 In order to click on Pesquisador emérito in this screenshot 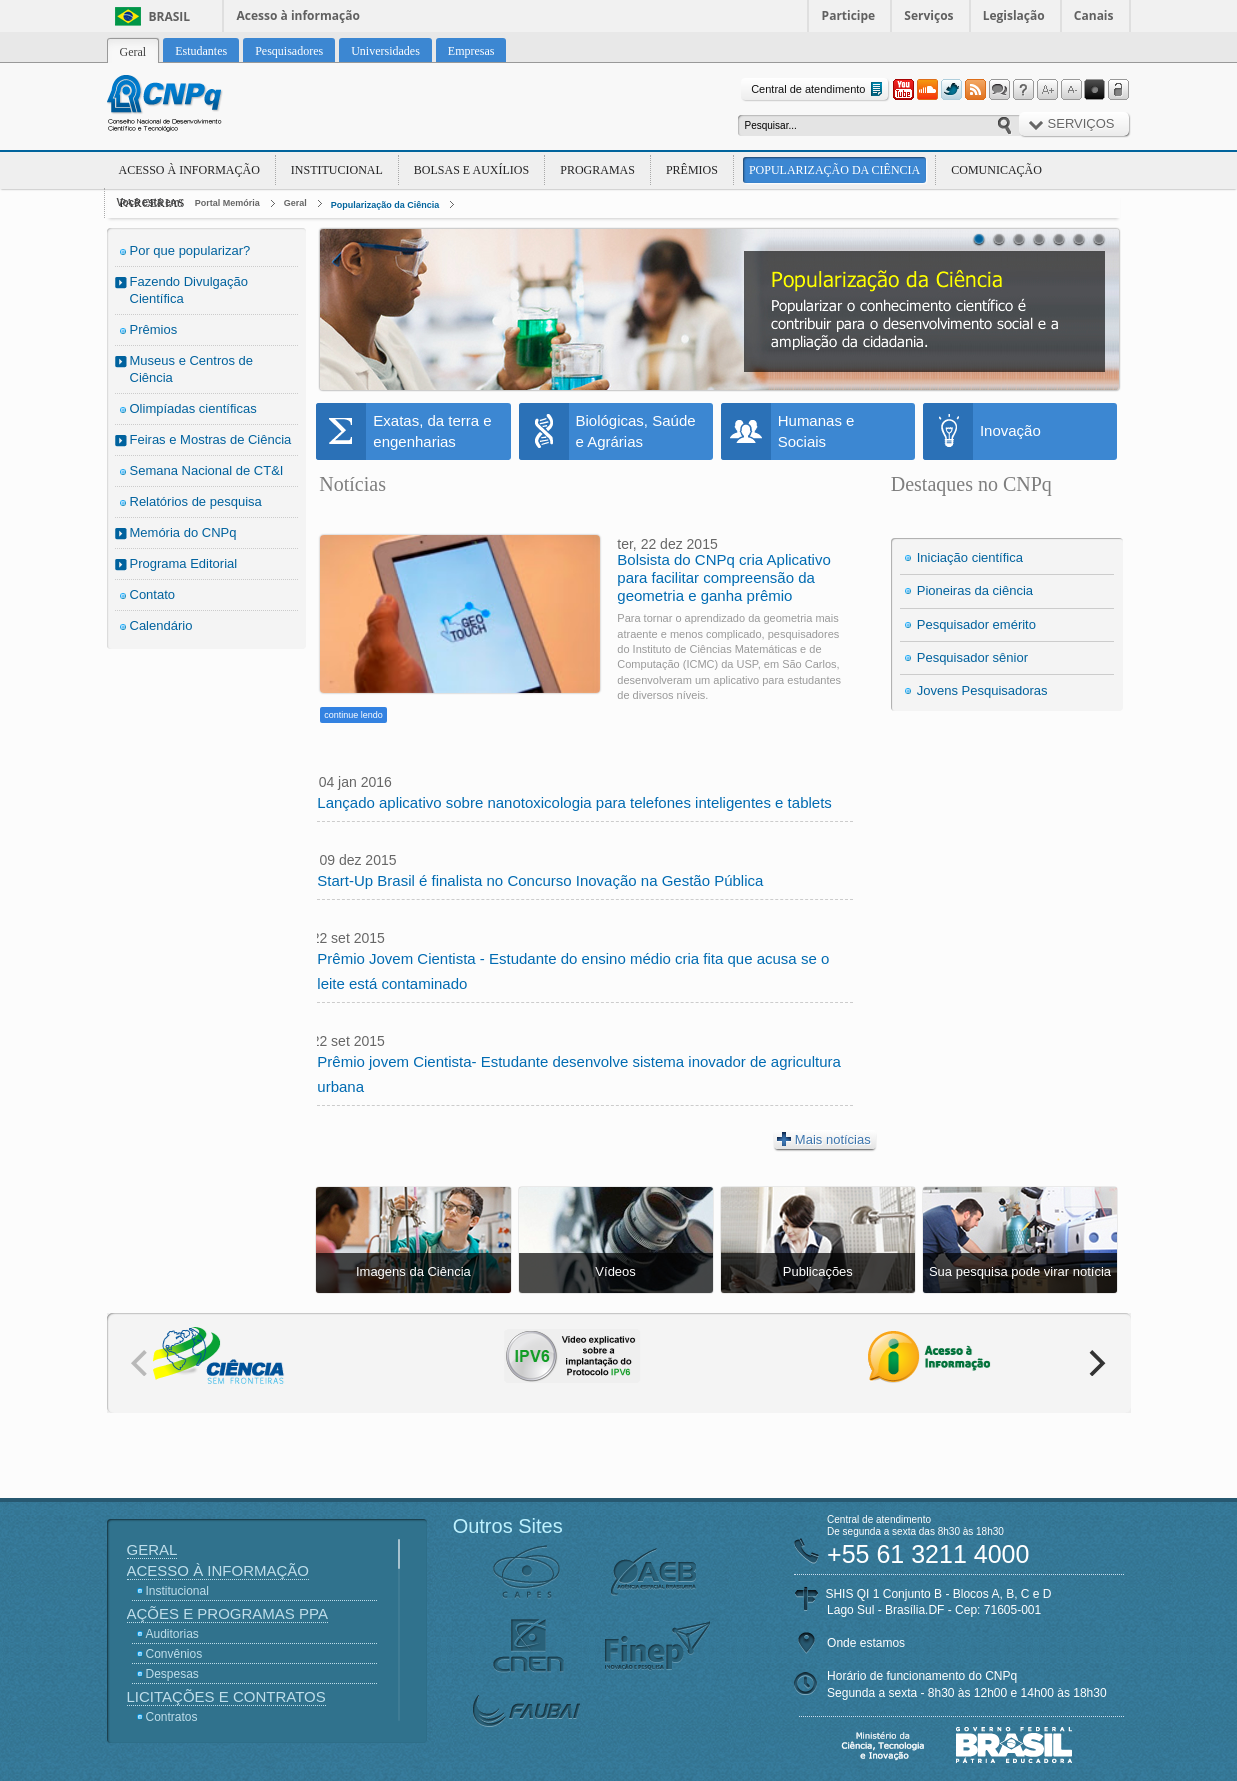, I will do `click(976, 624)`.